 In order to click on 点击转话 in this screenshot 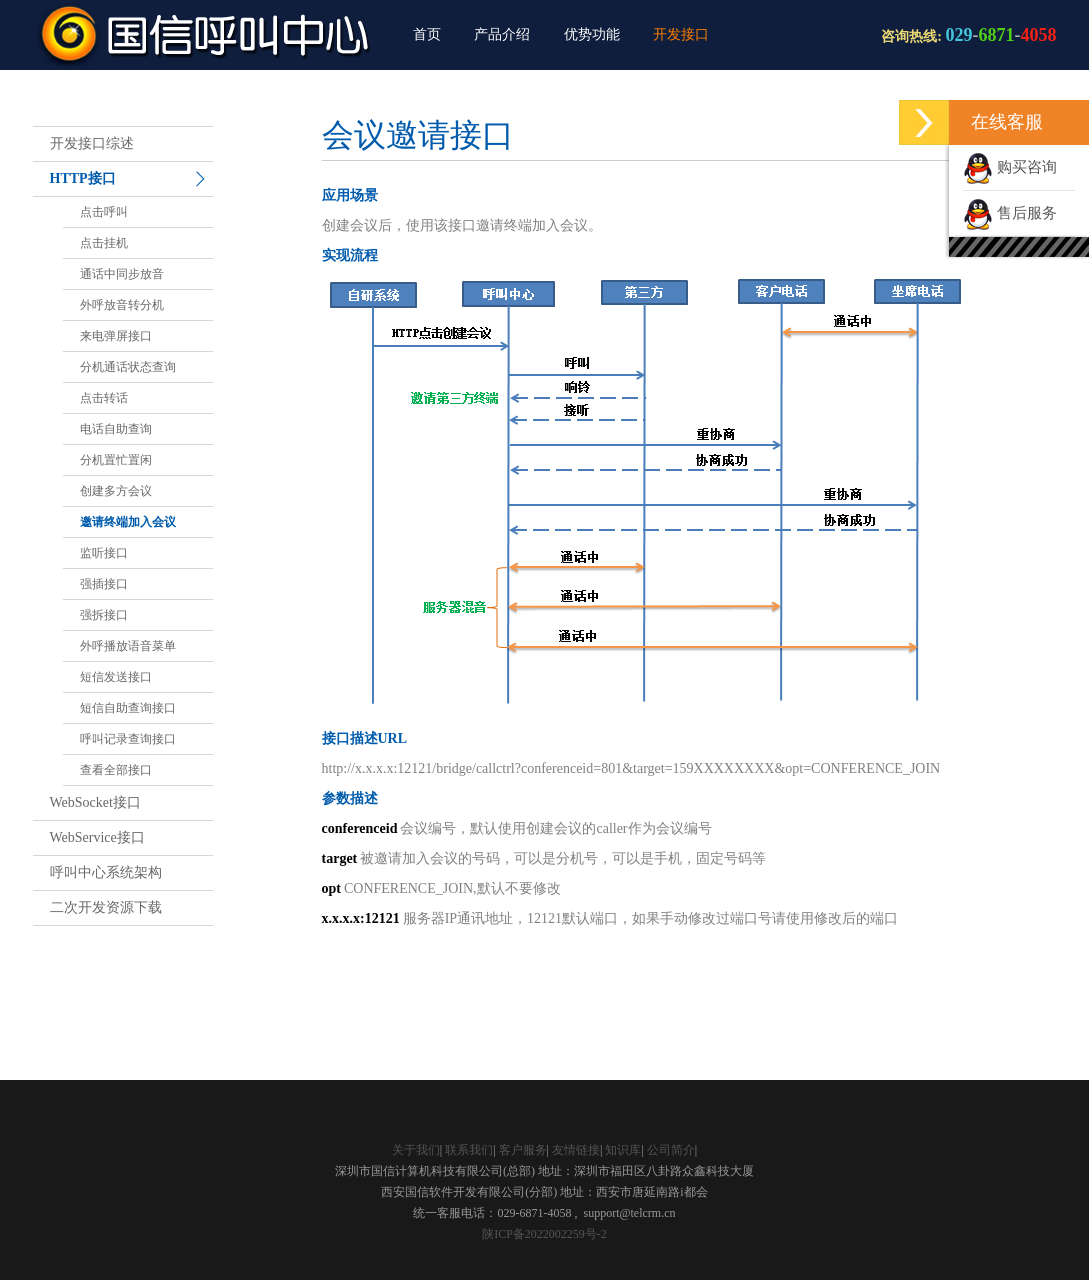, I will do `click(104, 398)`.